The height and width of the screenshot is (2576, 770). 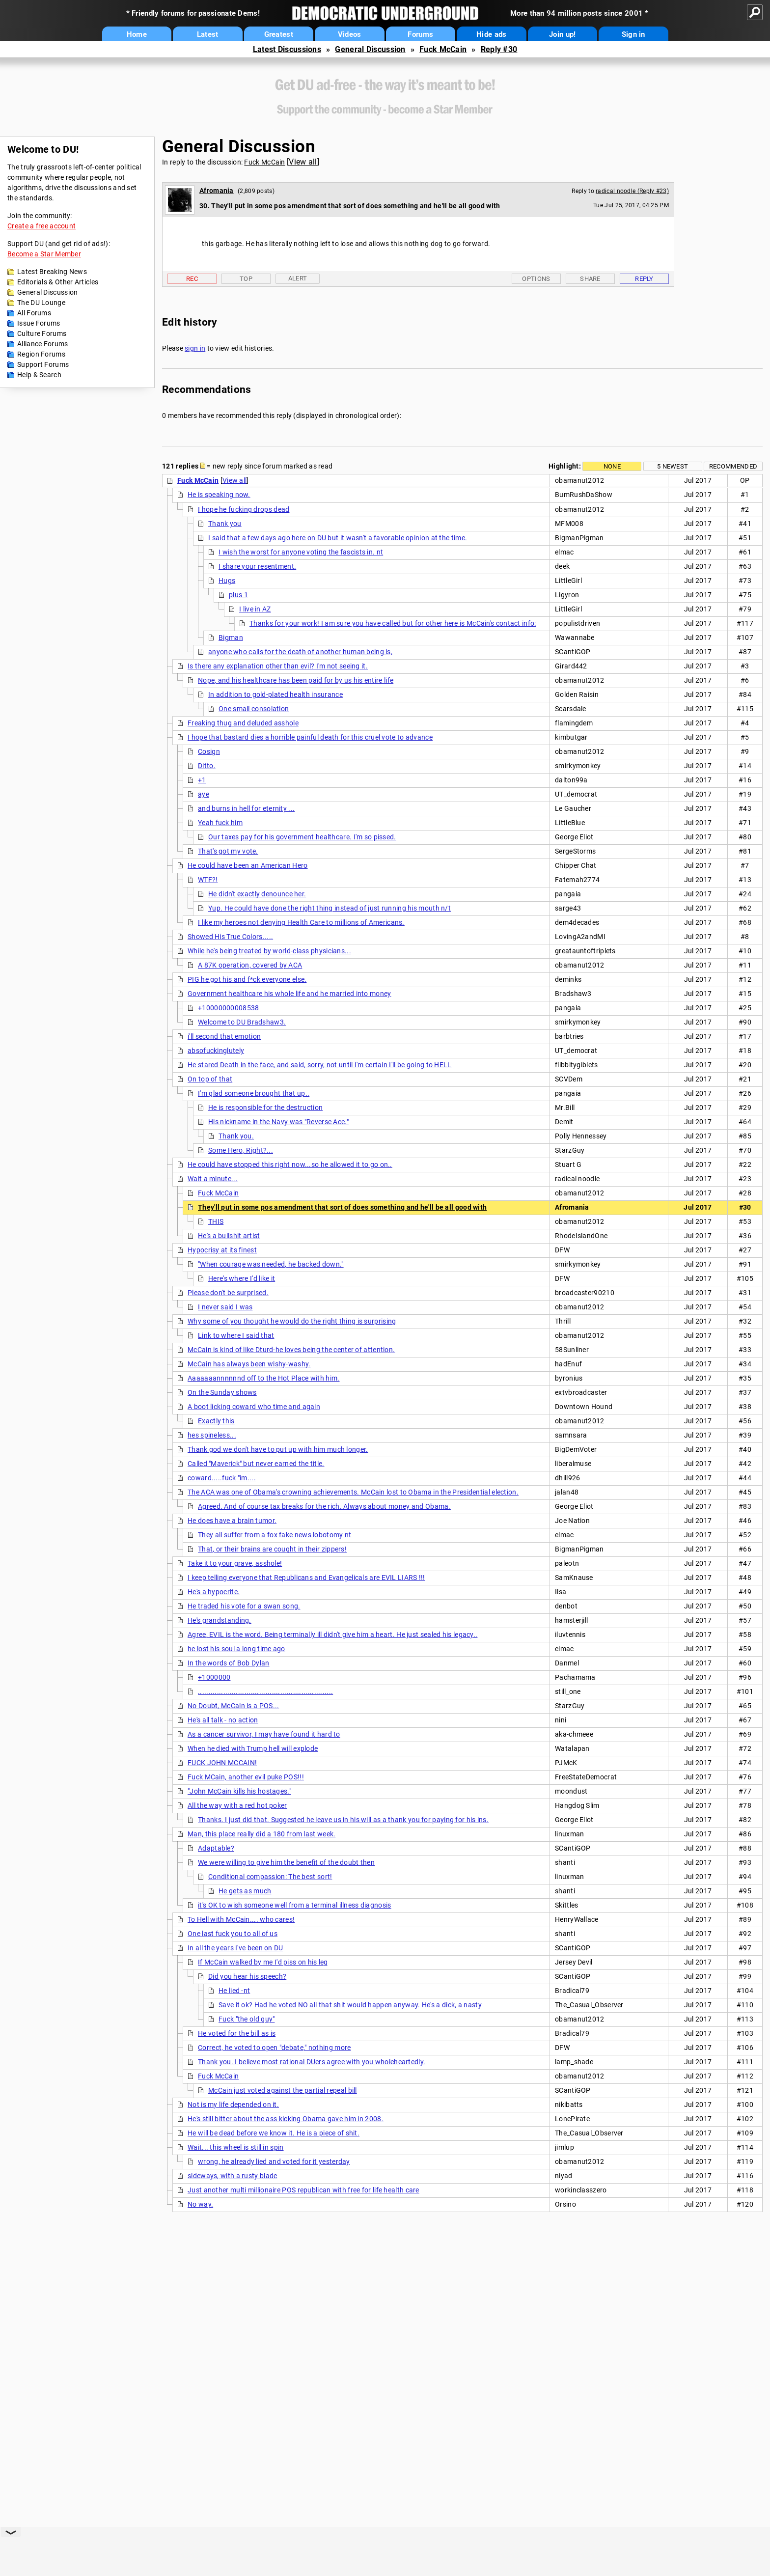 What do you see at coordinates (235, 1563) in the screenshot?
I see `Take it to your grave, asshole!` at bounding box center [235, 1563].